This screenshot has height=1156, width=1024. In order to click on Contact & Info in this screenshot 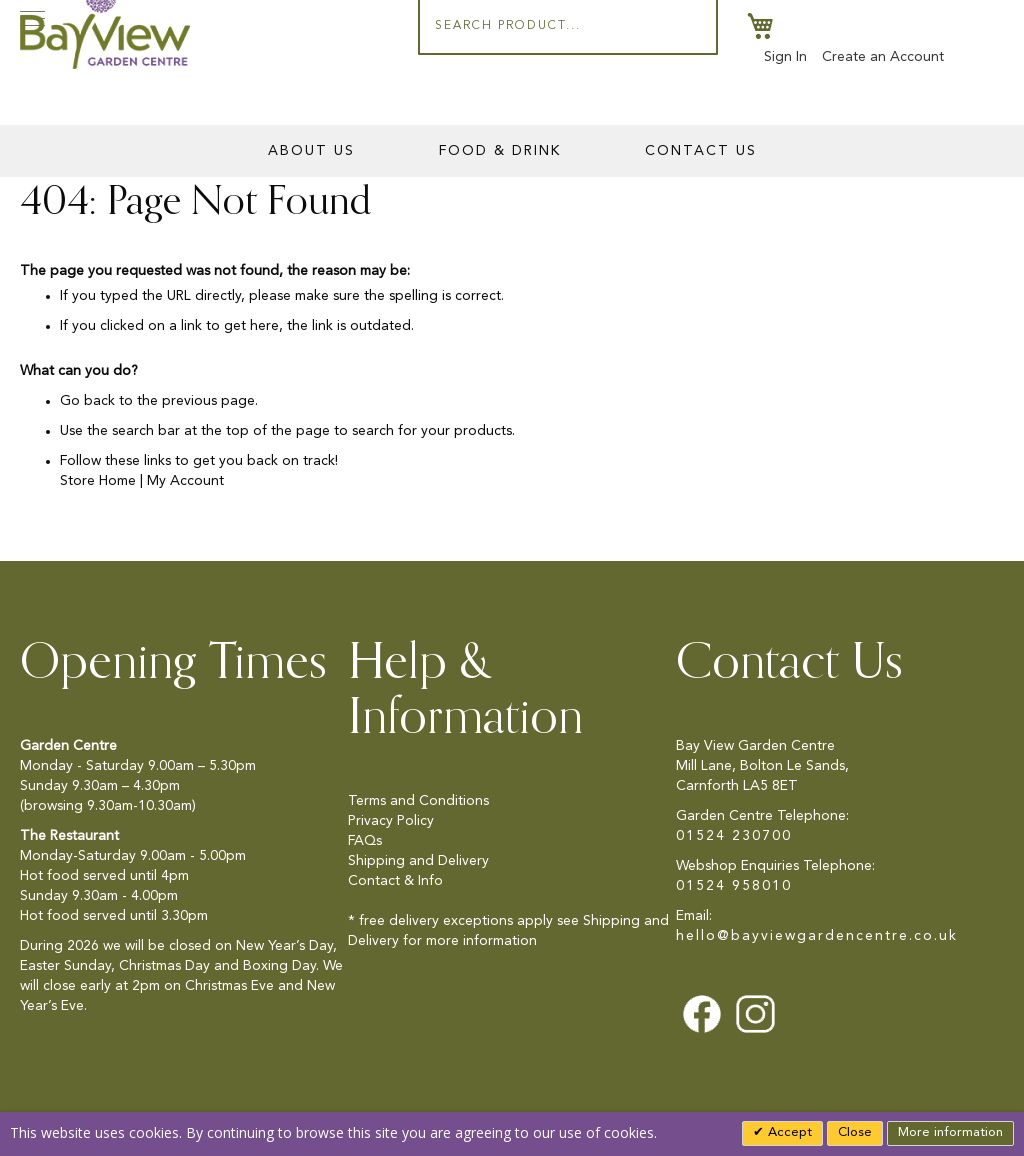, I will do `click(395, 881)`.